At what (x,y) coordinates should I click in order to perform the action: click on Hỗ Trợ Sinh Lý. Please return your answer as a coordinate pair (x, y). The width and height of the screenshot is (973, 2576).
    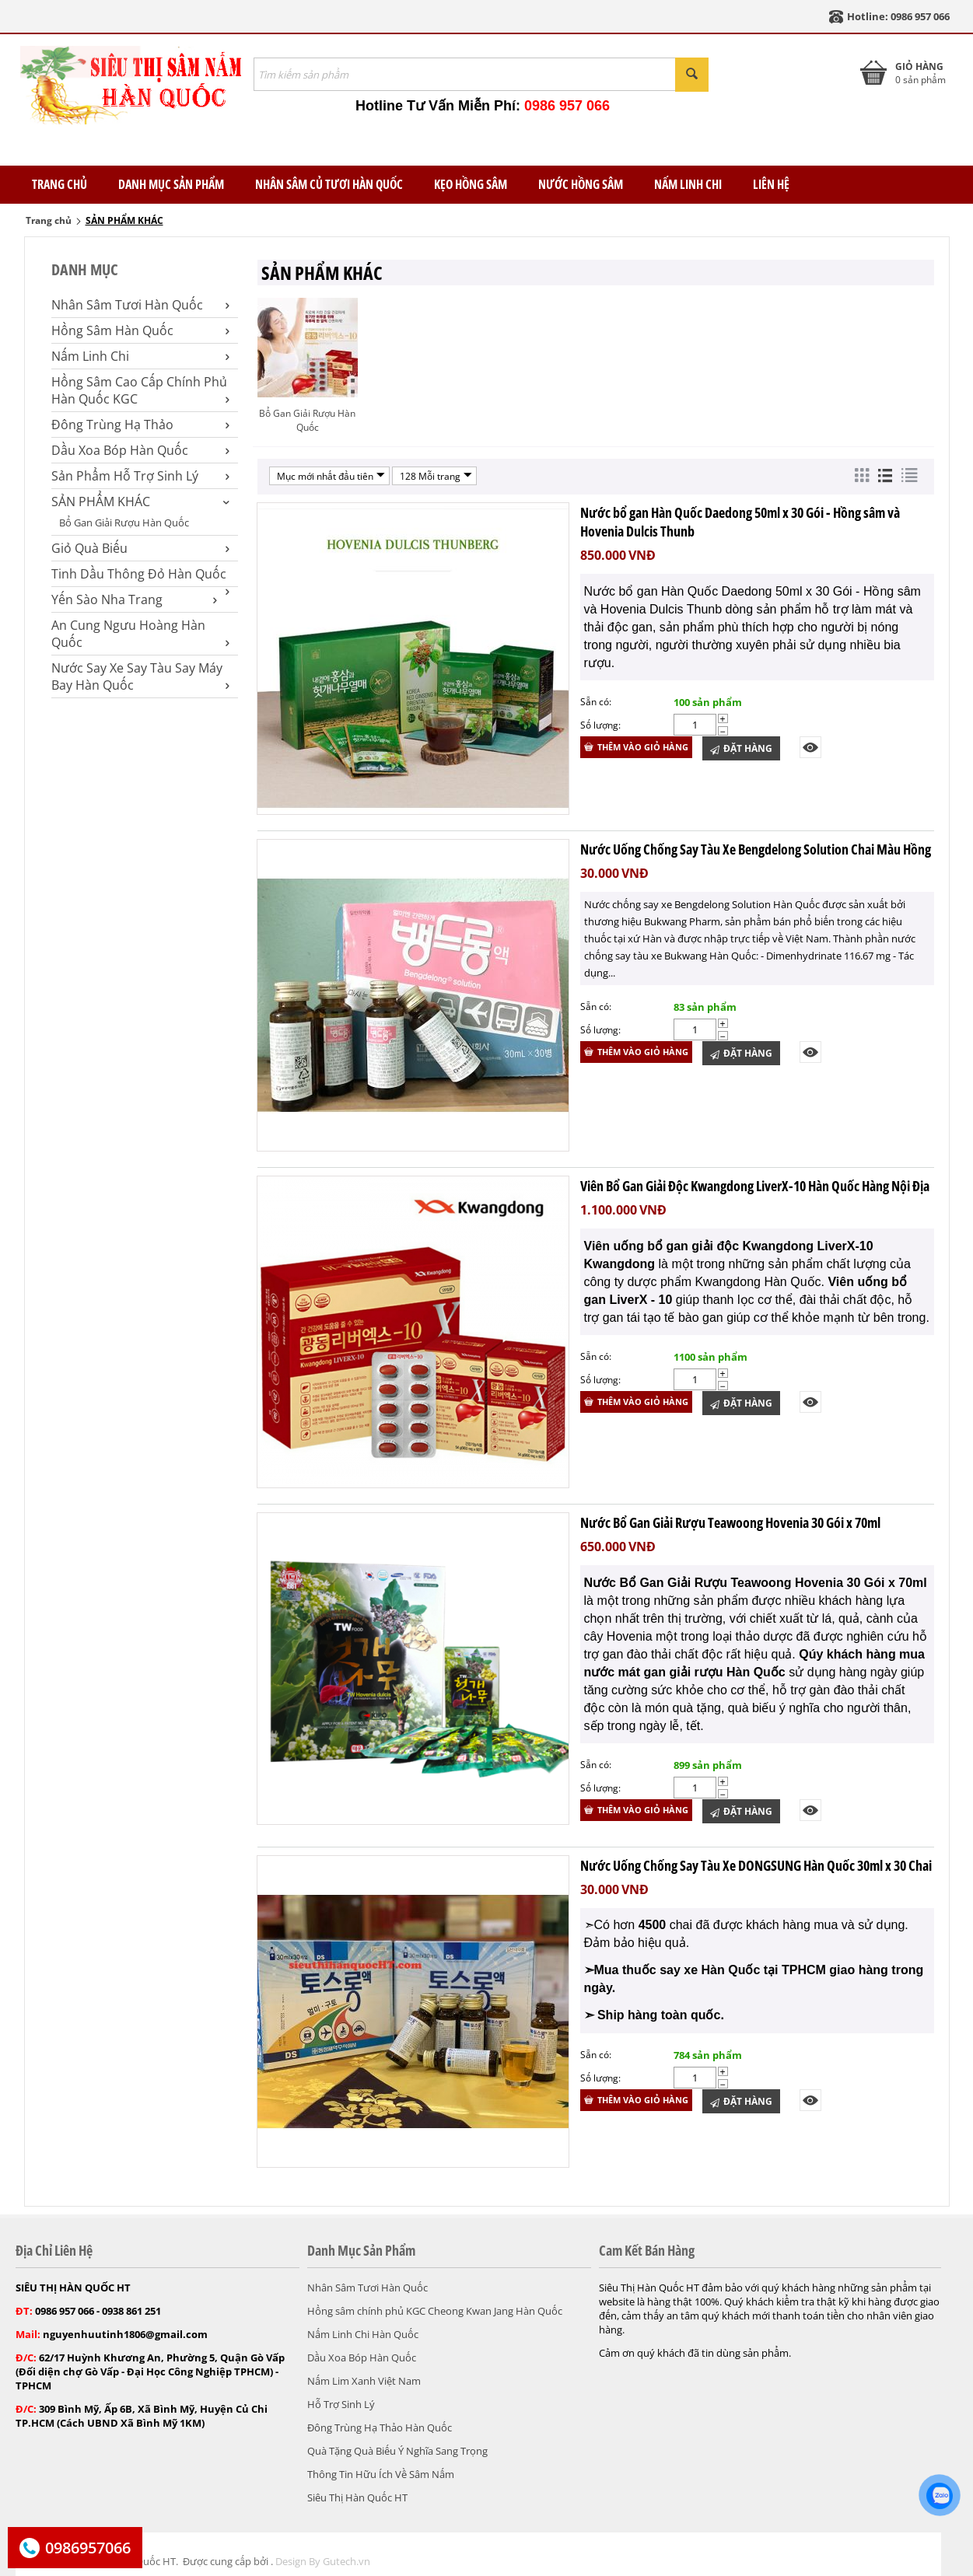
    Looking at the image, I should click on (341, 2404).